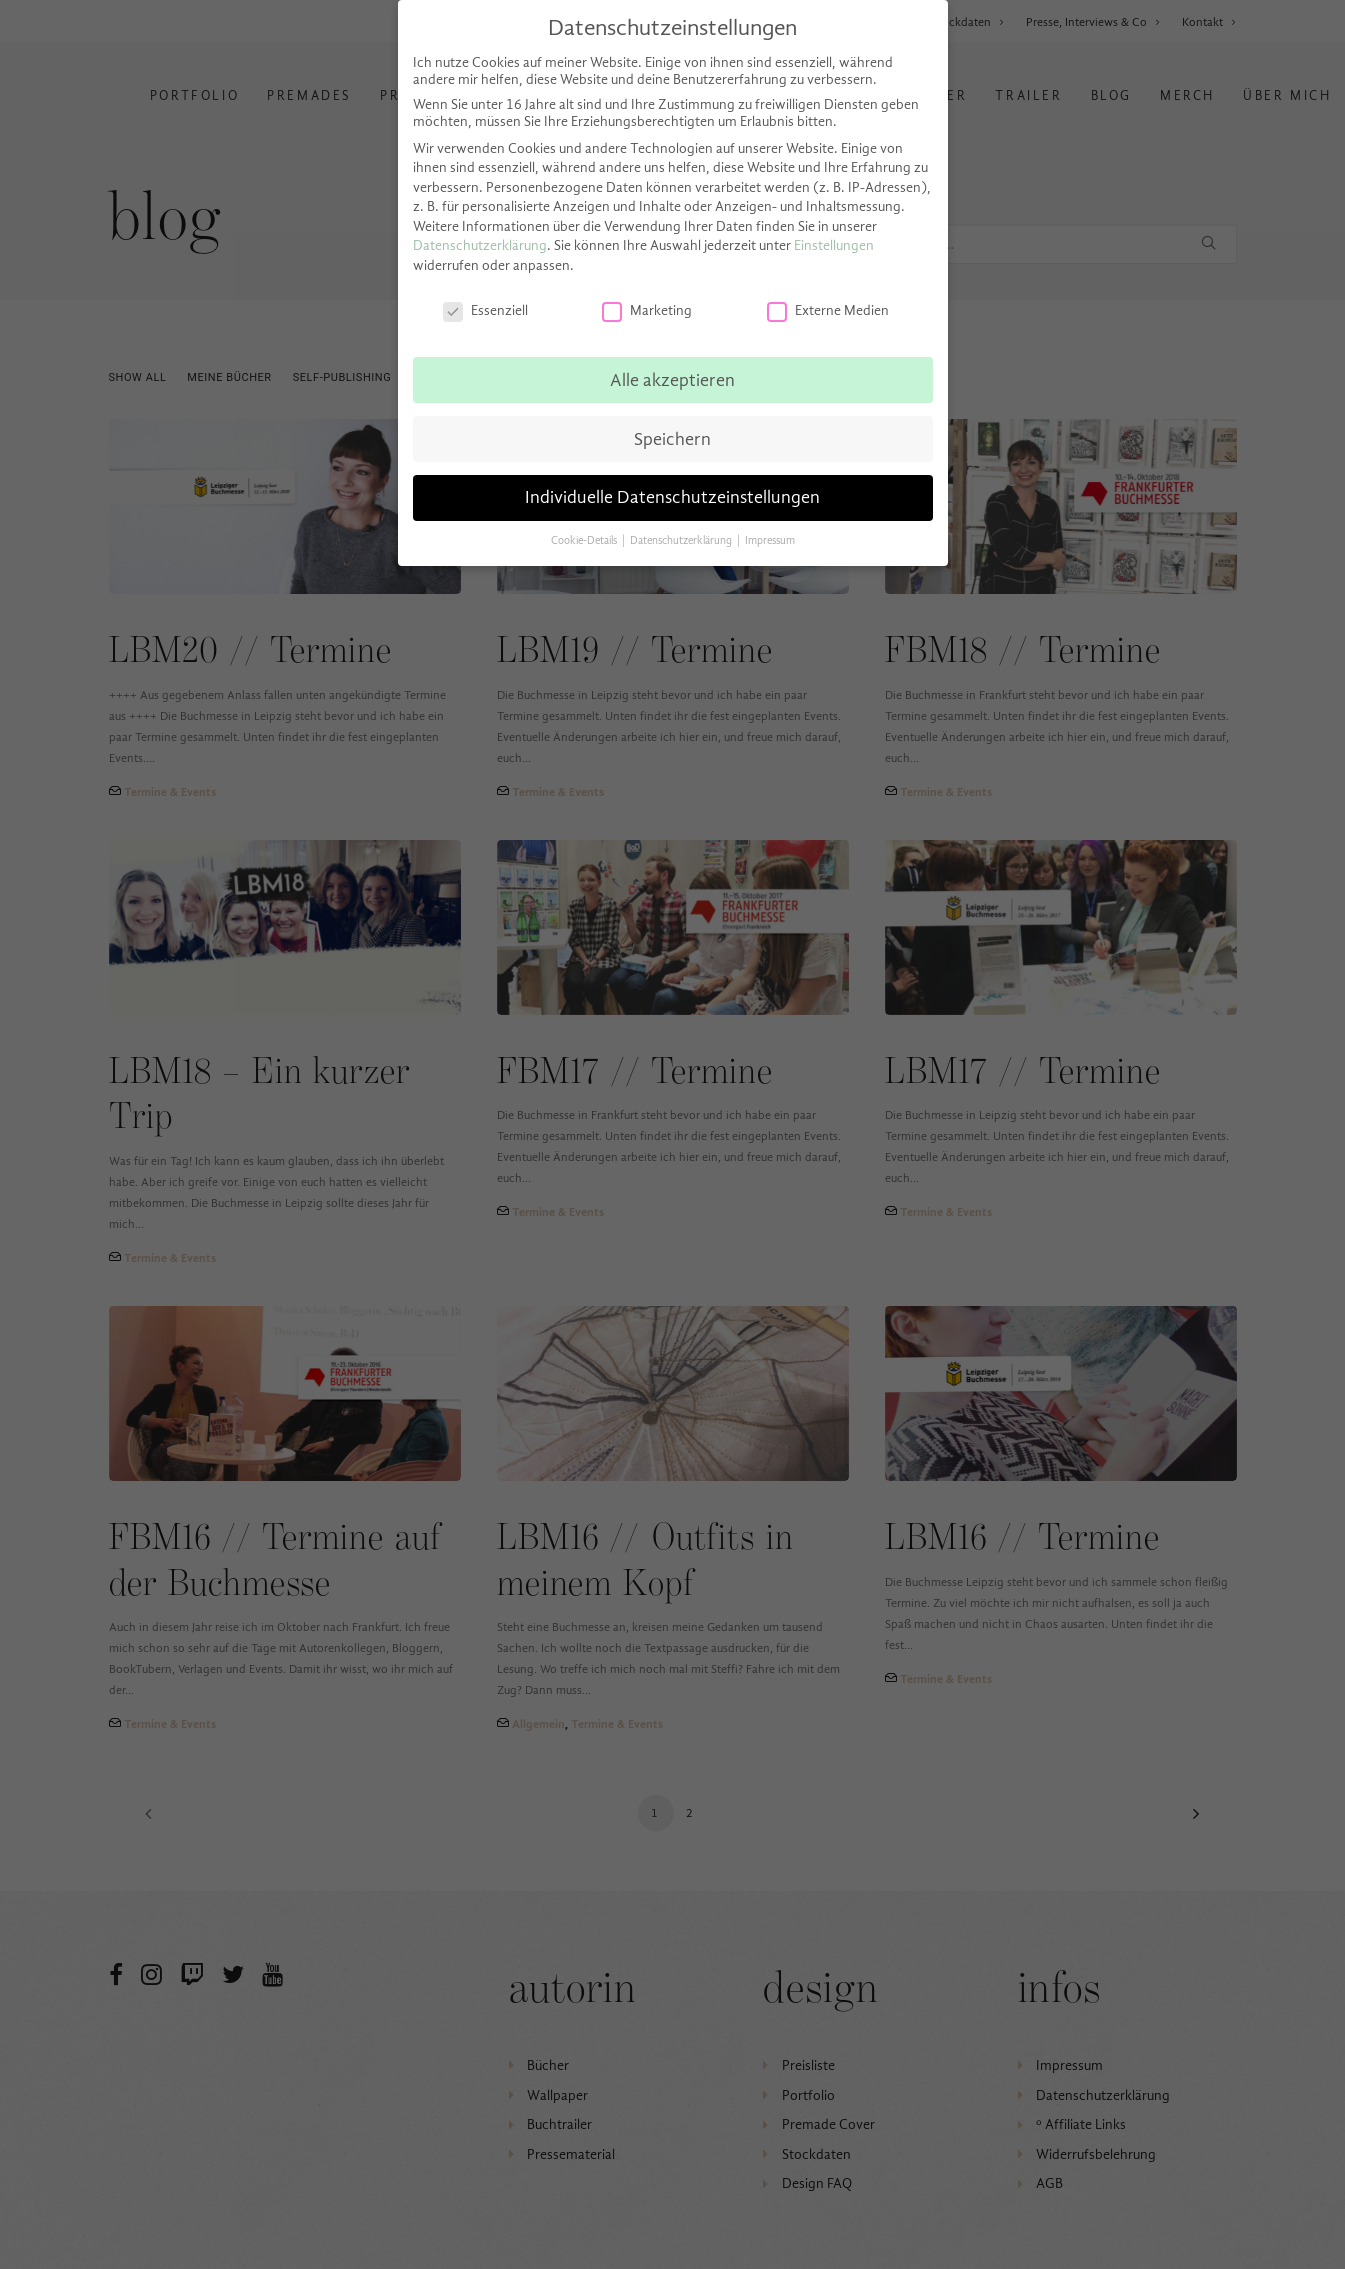 Image resolution: width=1345 pixels, height=2269 pixels. Describe the element at coordinates (828, 310) in the screenshot. I see `Externe Medien` at that location.